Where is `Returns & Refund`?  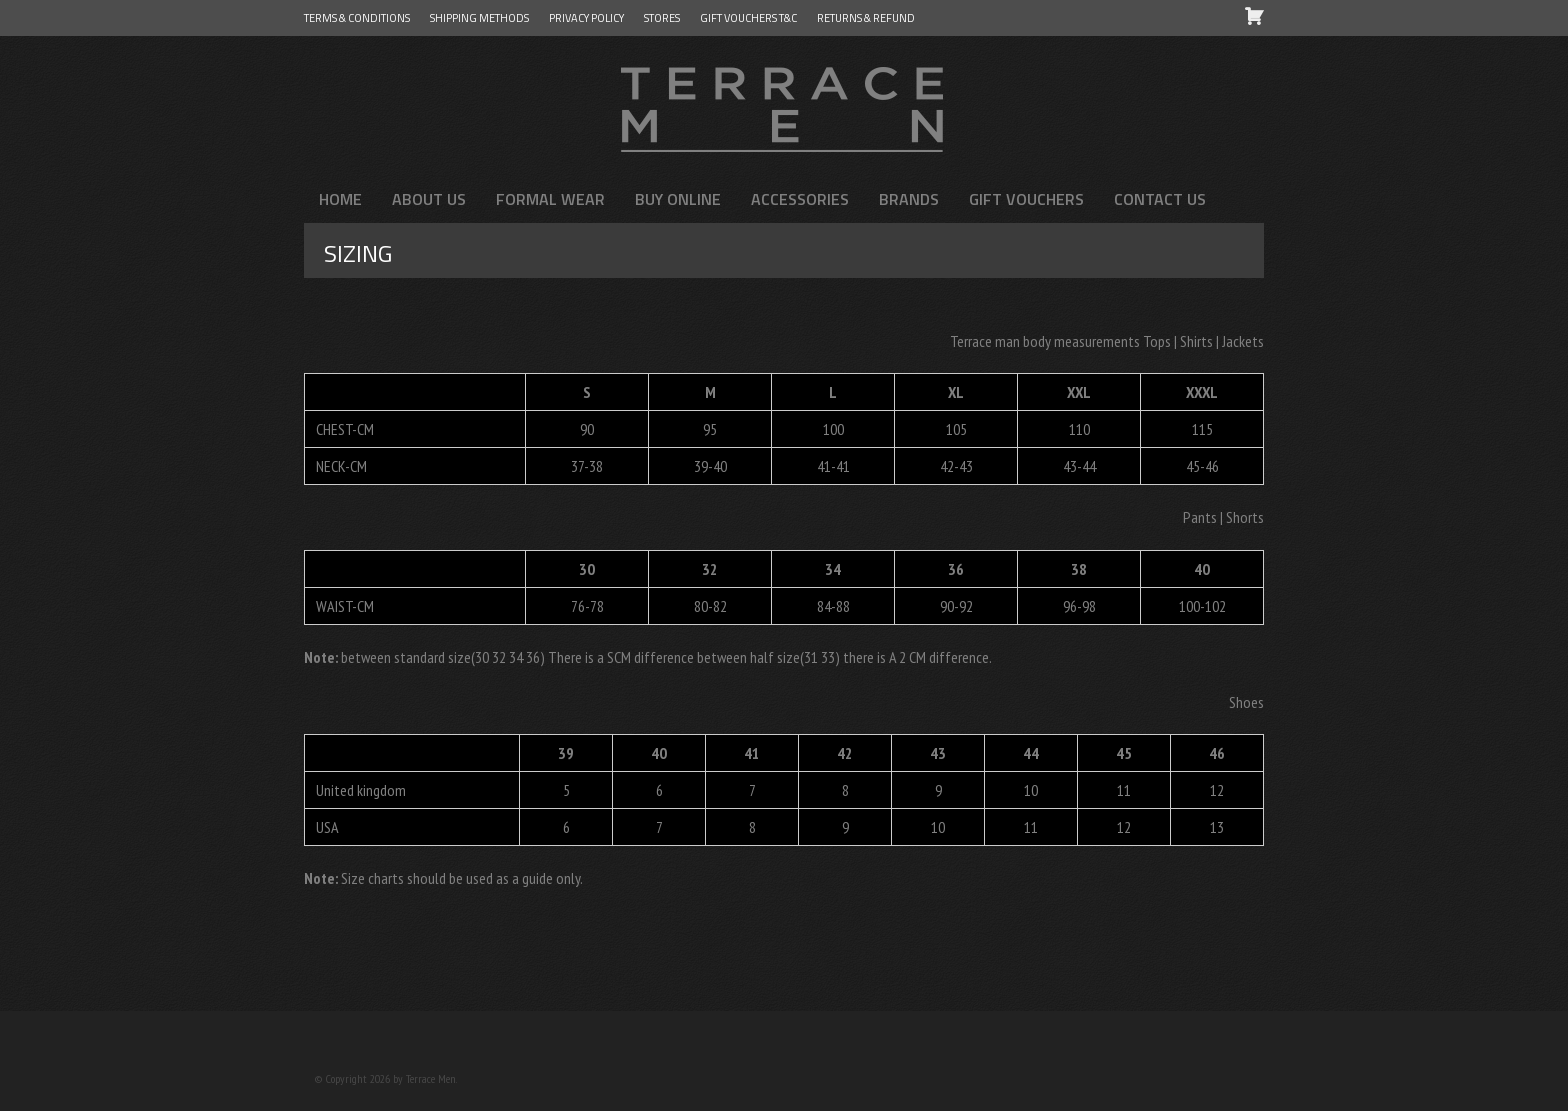 Returns & Refund is located at coordinates (866, 18).